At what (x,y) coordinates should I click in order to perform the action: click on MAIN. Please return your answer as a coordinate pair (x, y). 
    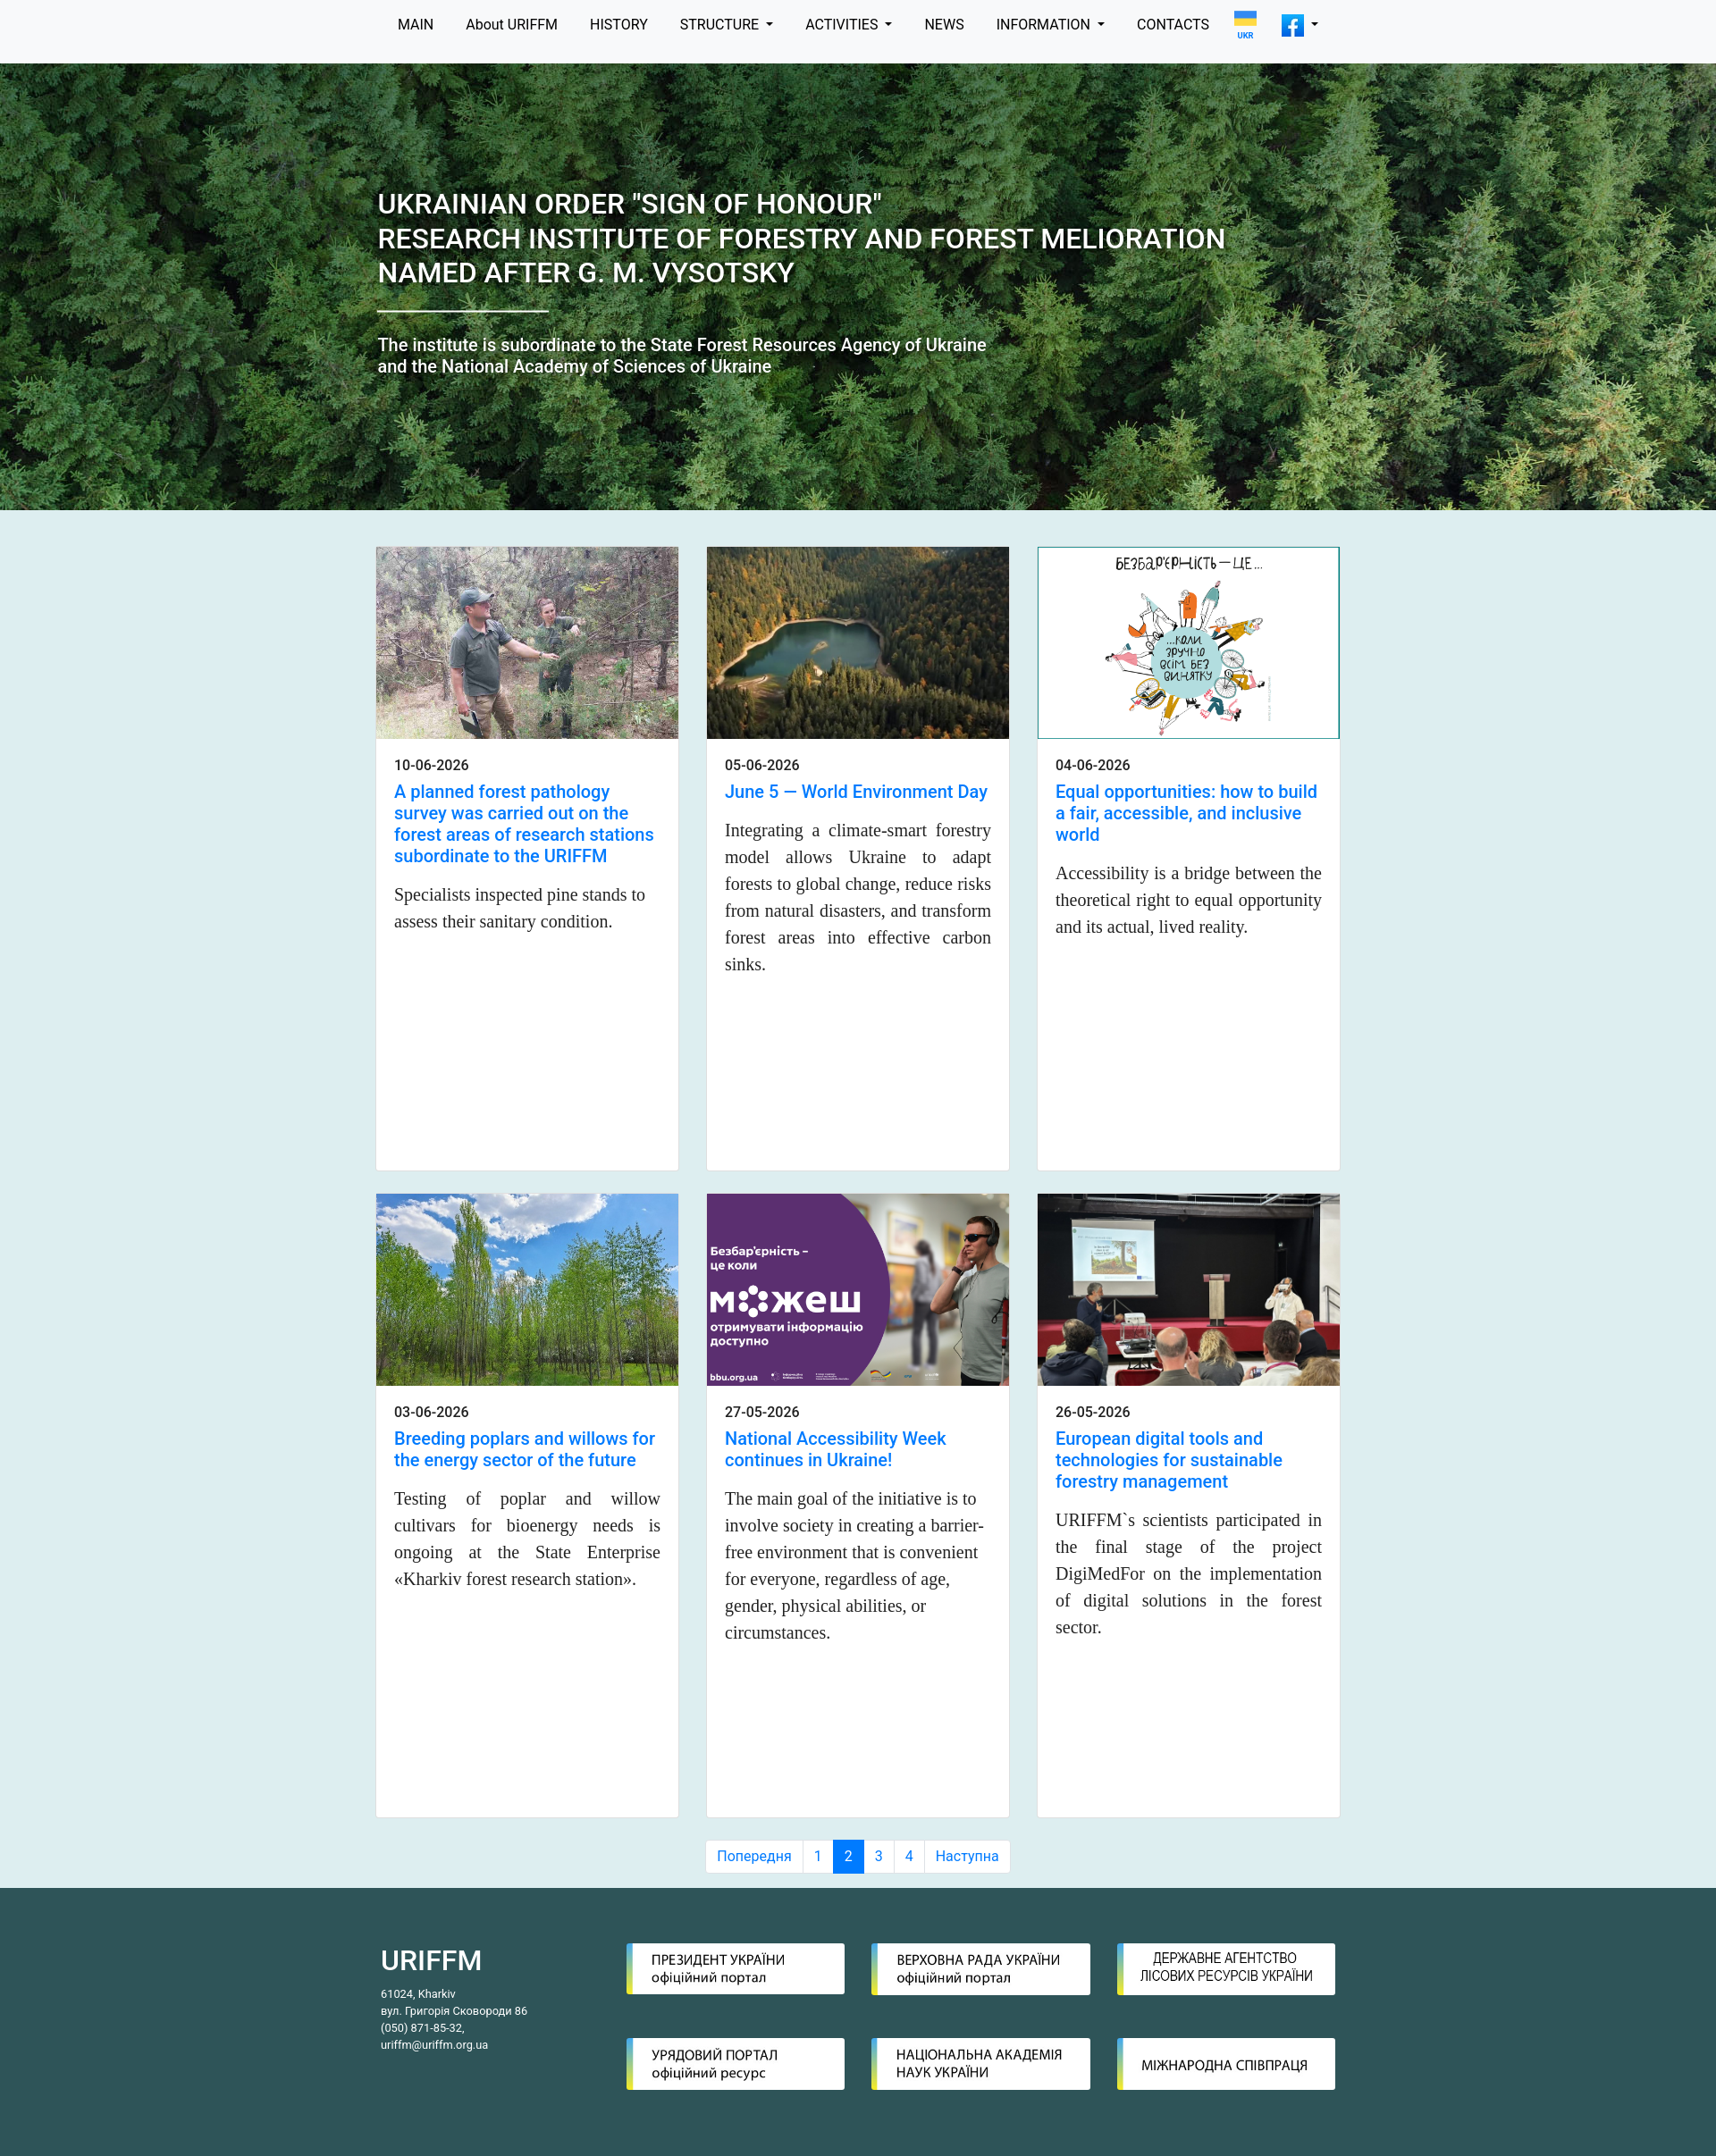
    Looking at the image, I should click on (415, 24).